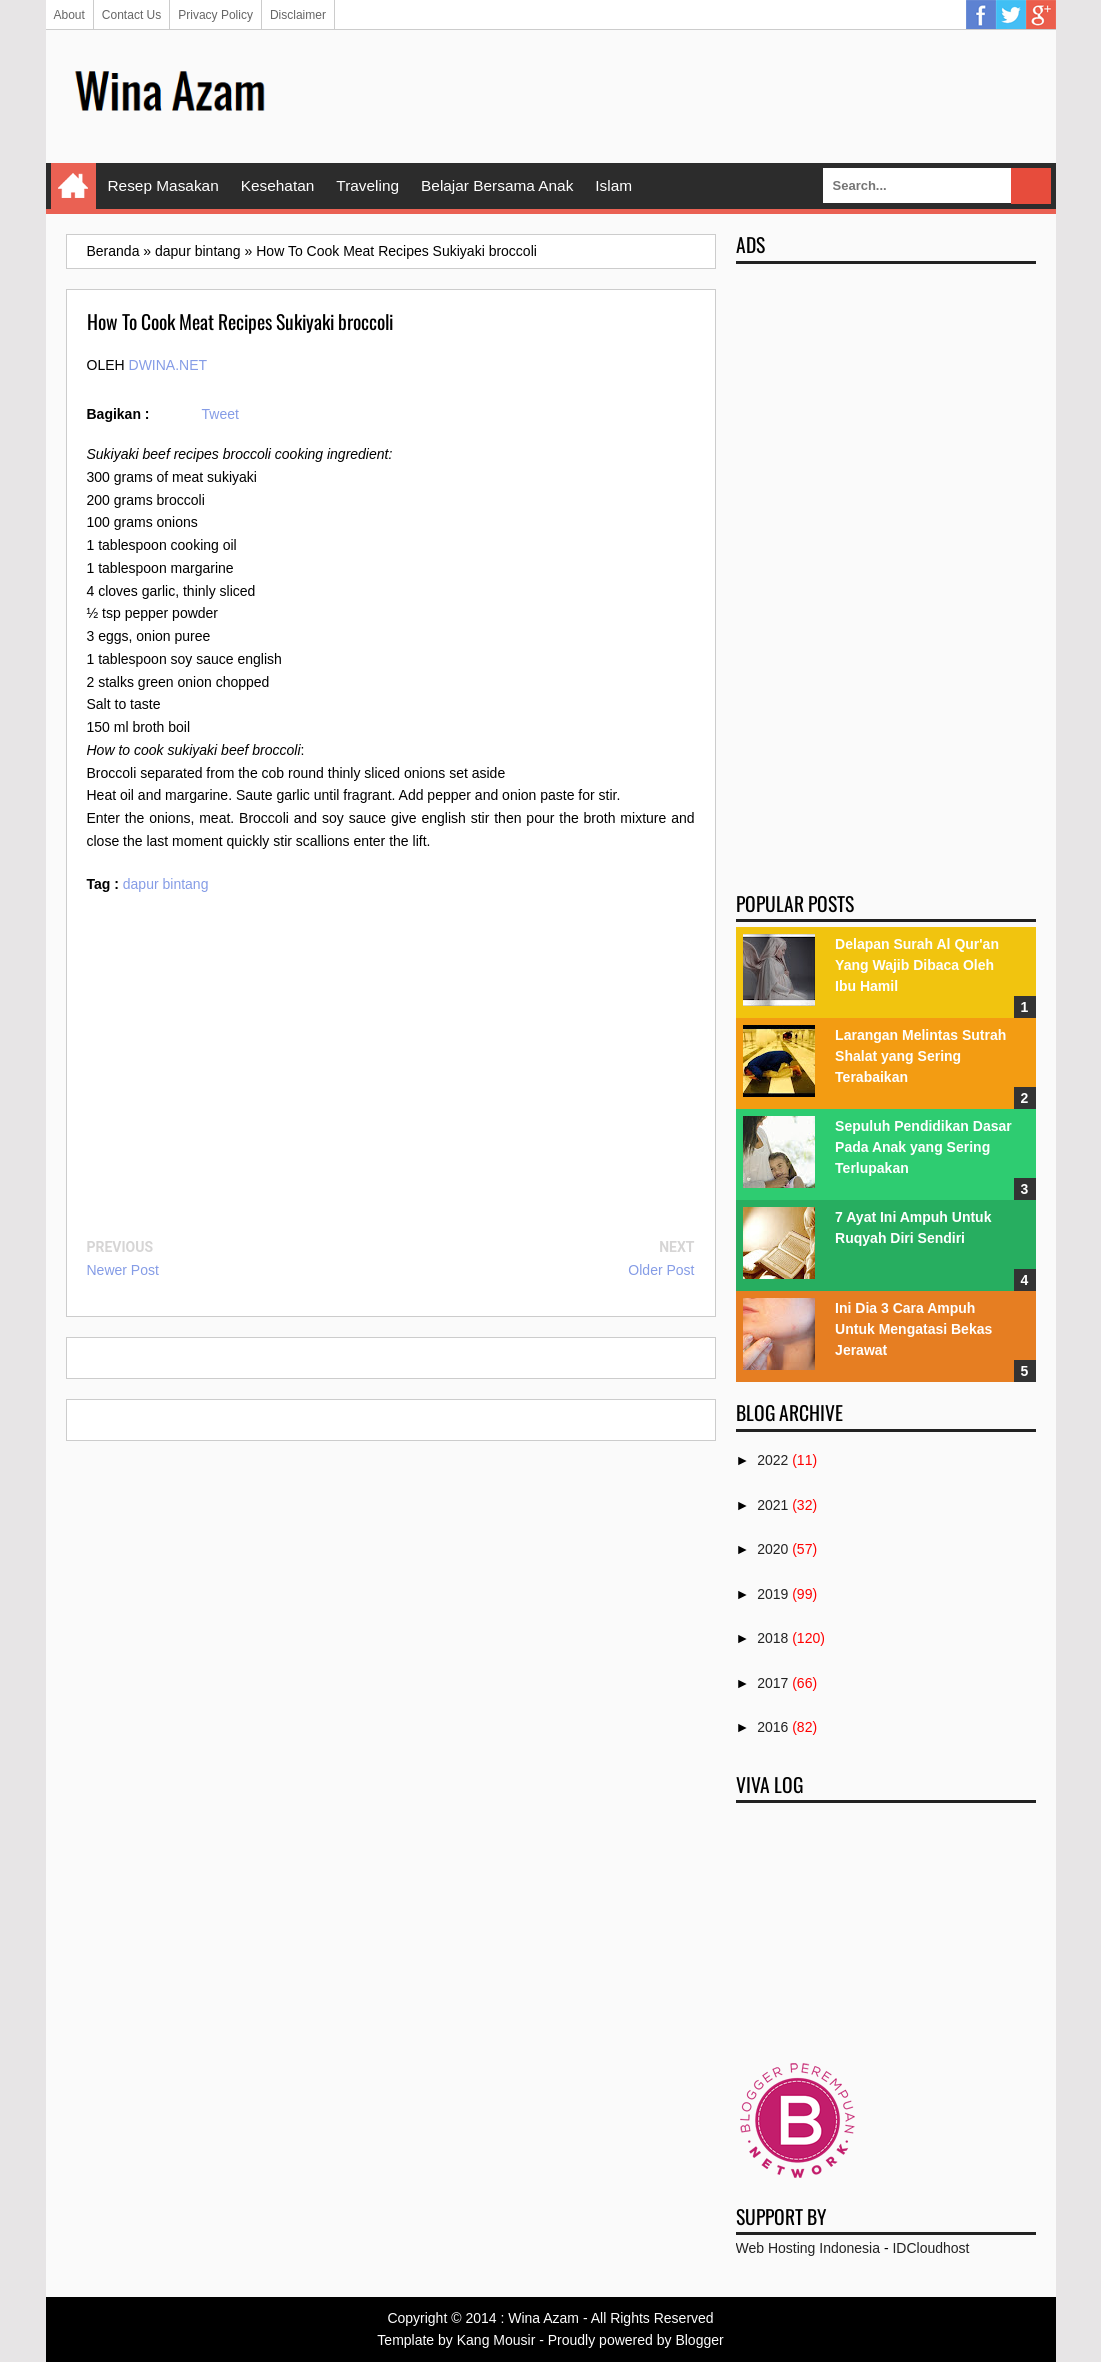  What do you see at coordinates (772, 1594) in the screenshot?
I see `2019` at bounding box center [772, 1594].